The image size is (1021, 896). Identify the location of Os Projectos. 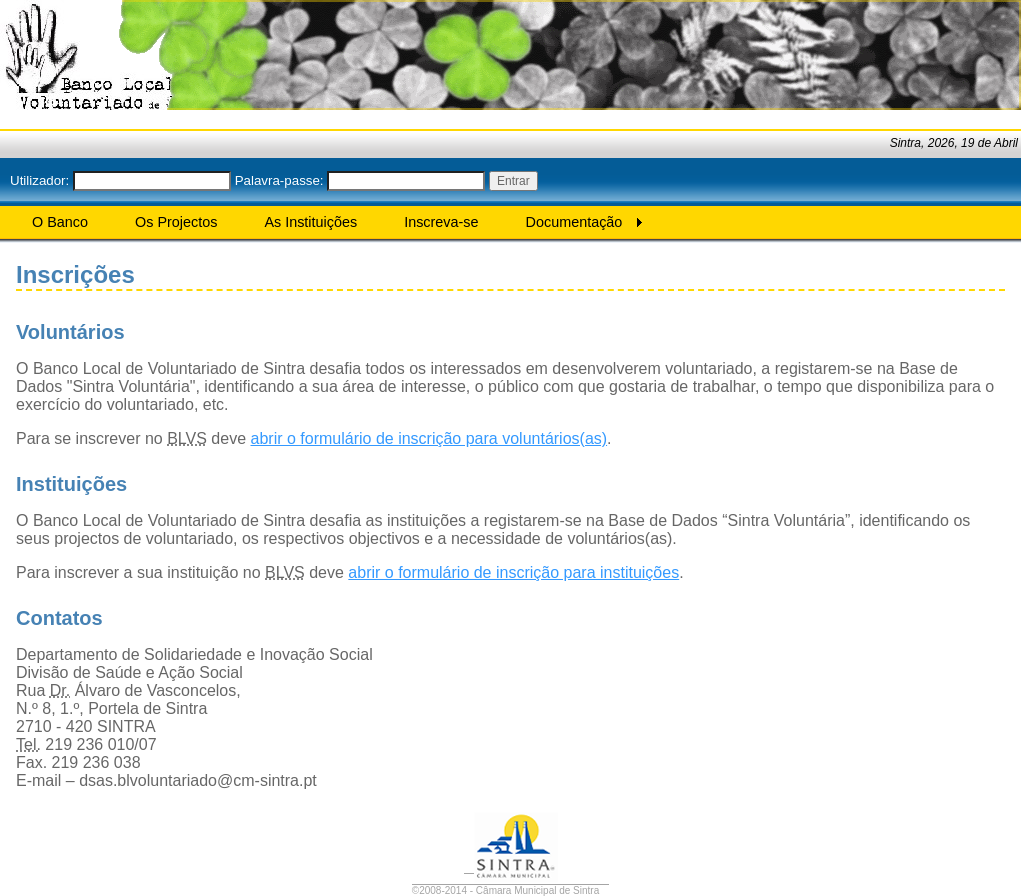
(176, 222).